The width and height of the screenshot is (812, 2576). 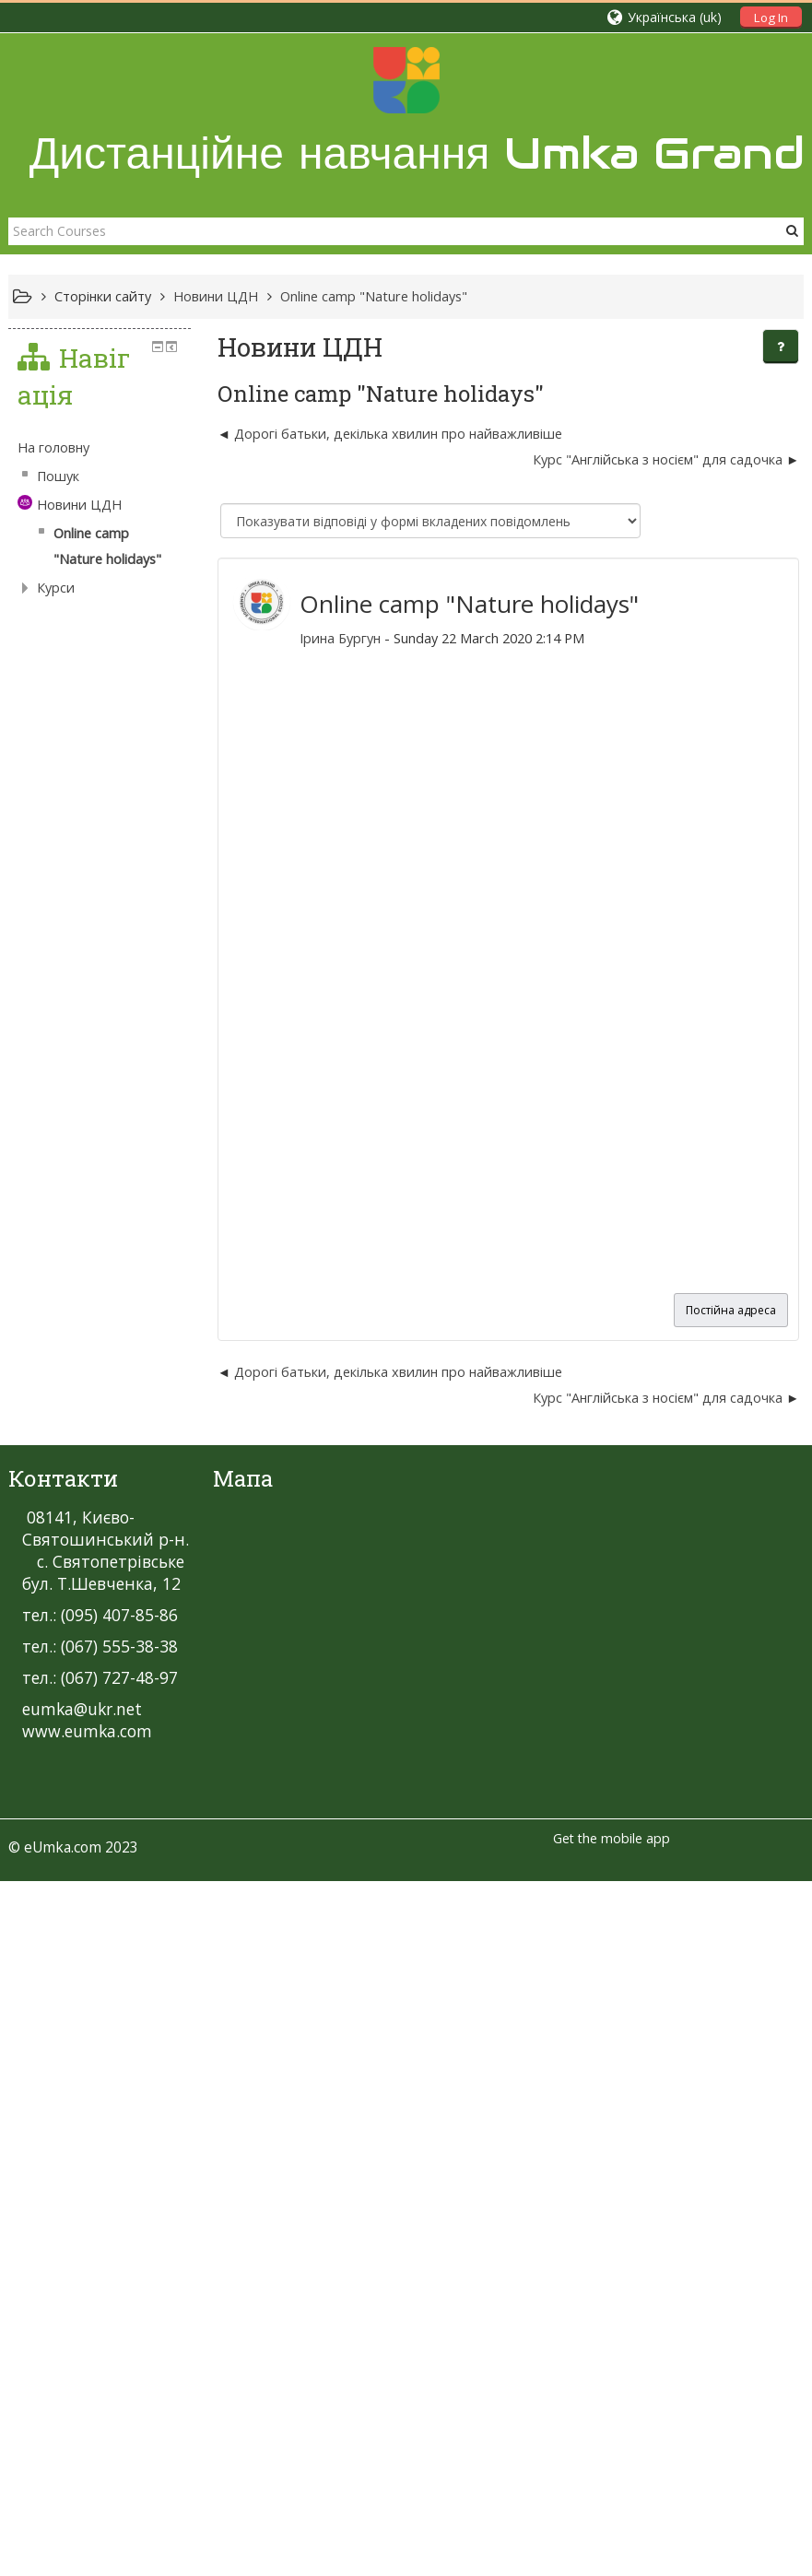 I want to click on На головну, so click(x=53, y=1500).